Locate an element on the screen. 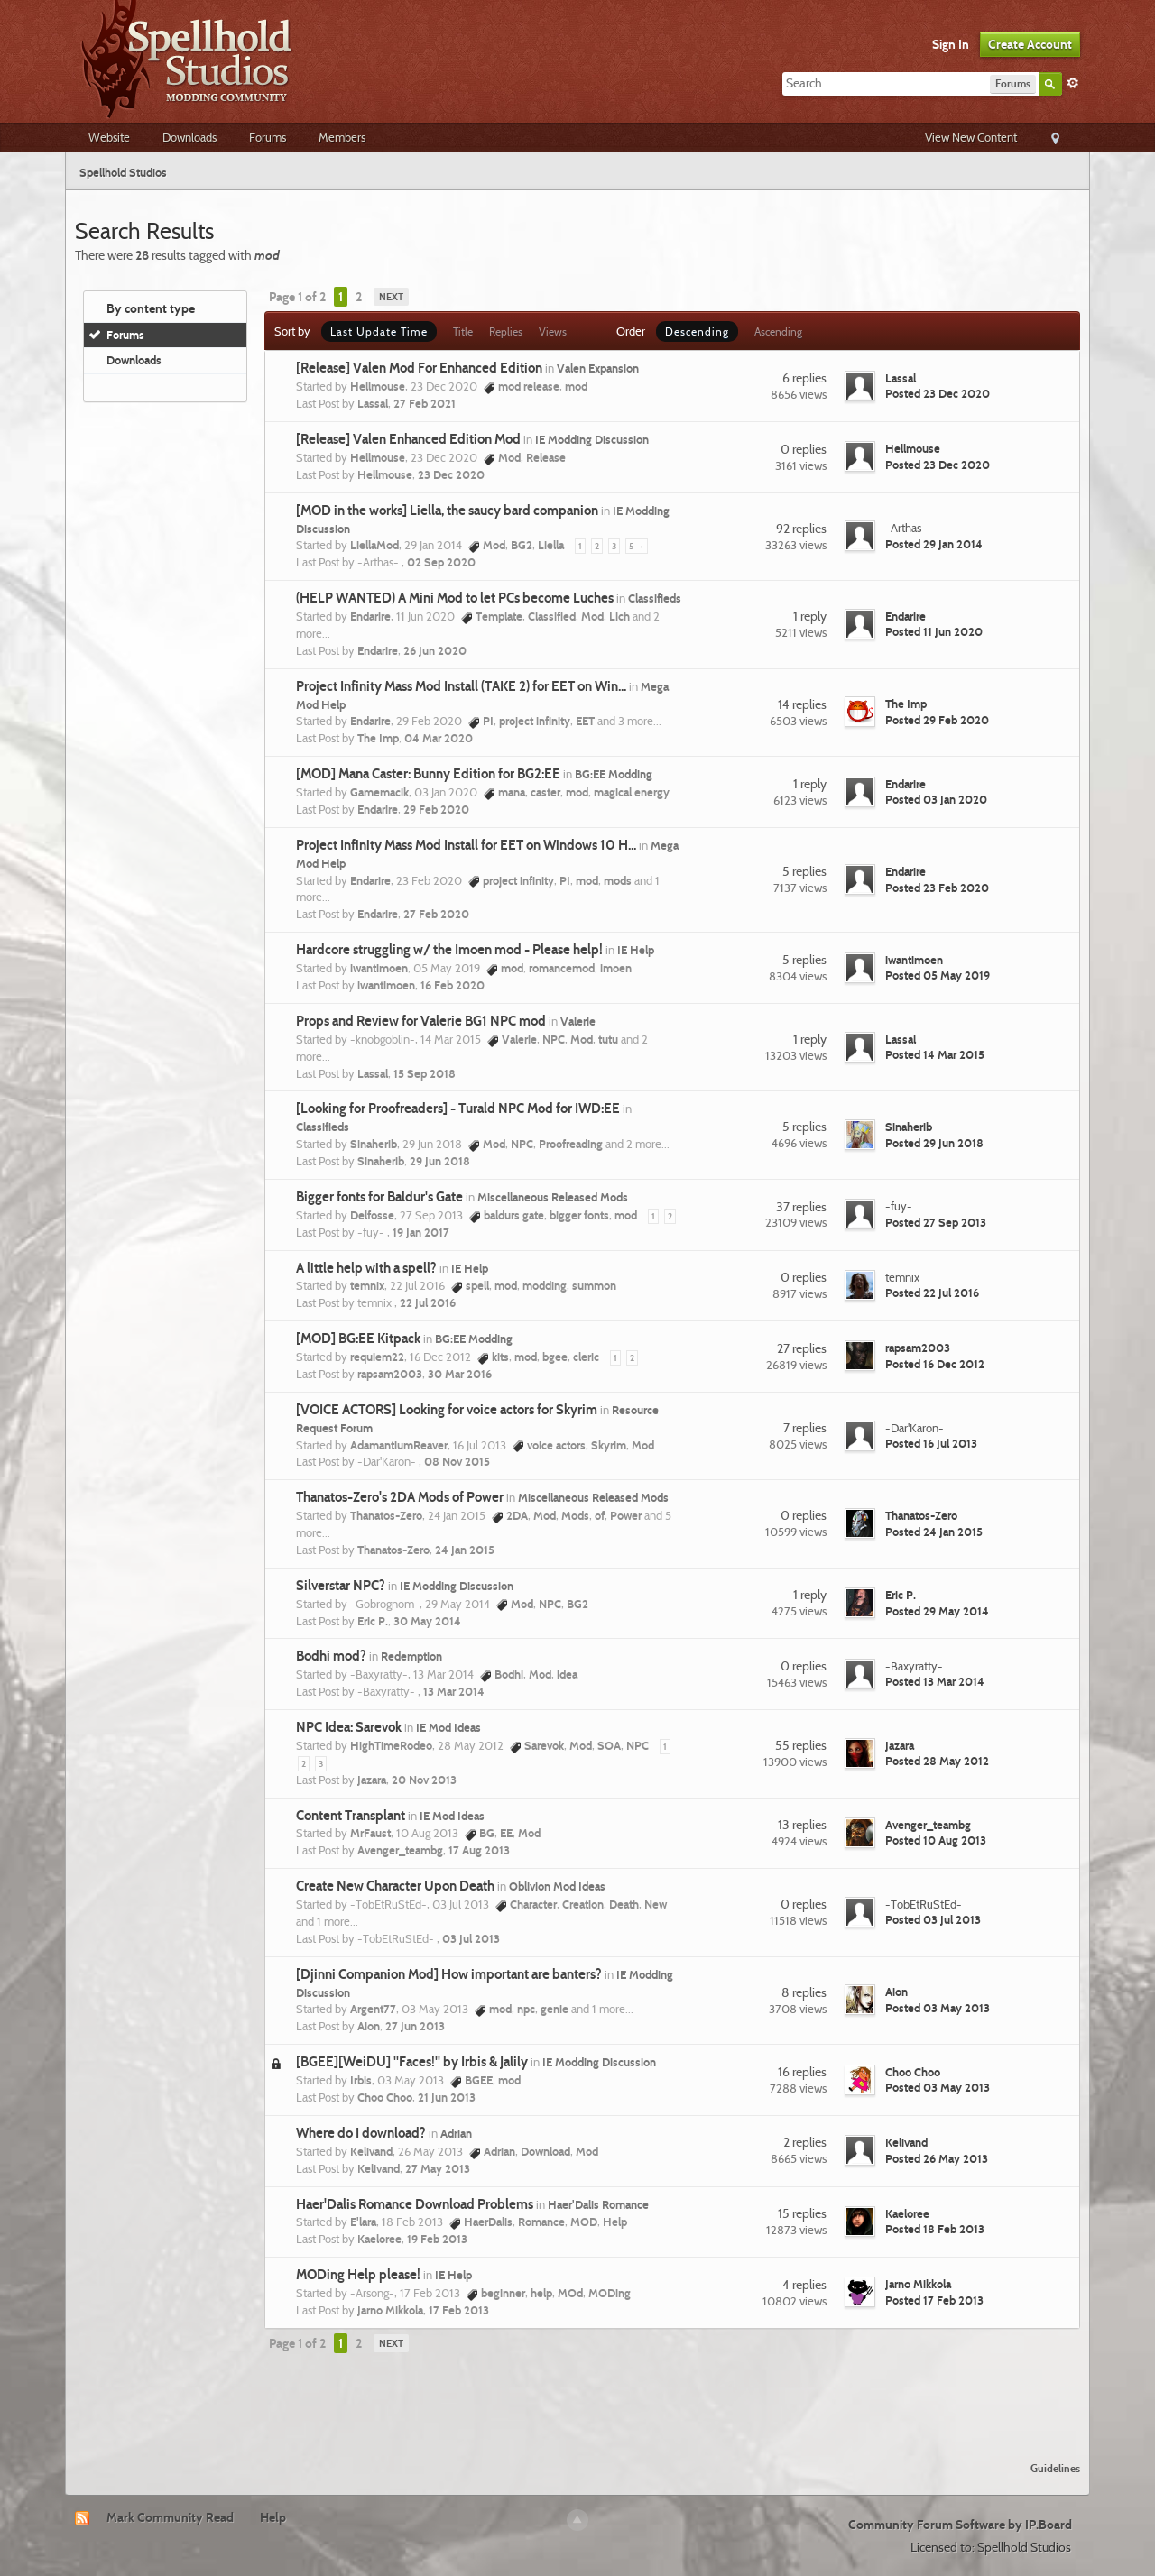 This screenshot has height=2576, width=1155. Bigger fonts for Baldur's Gate is located at coordinates (379, 1197).